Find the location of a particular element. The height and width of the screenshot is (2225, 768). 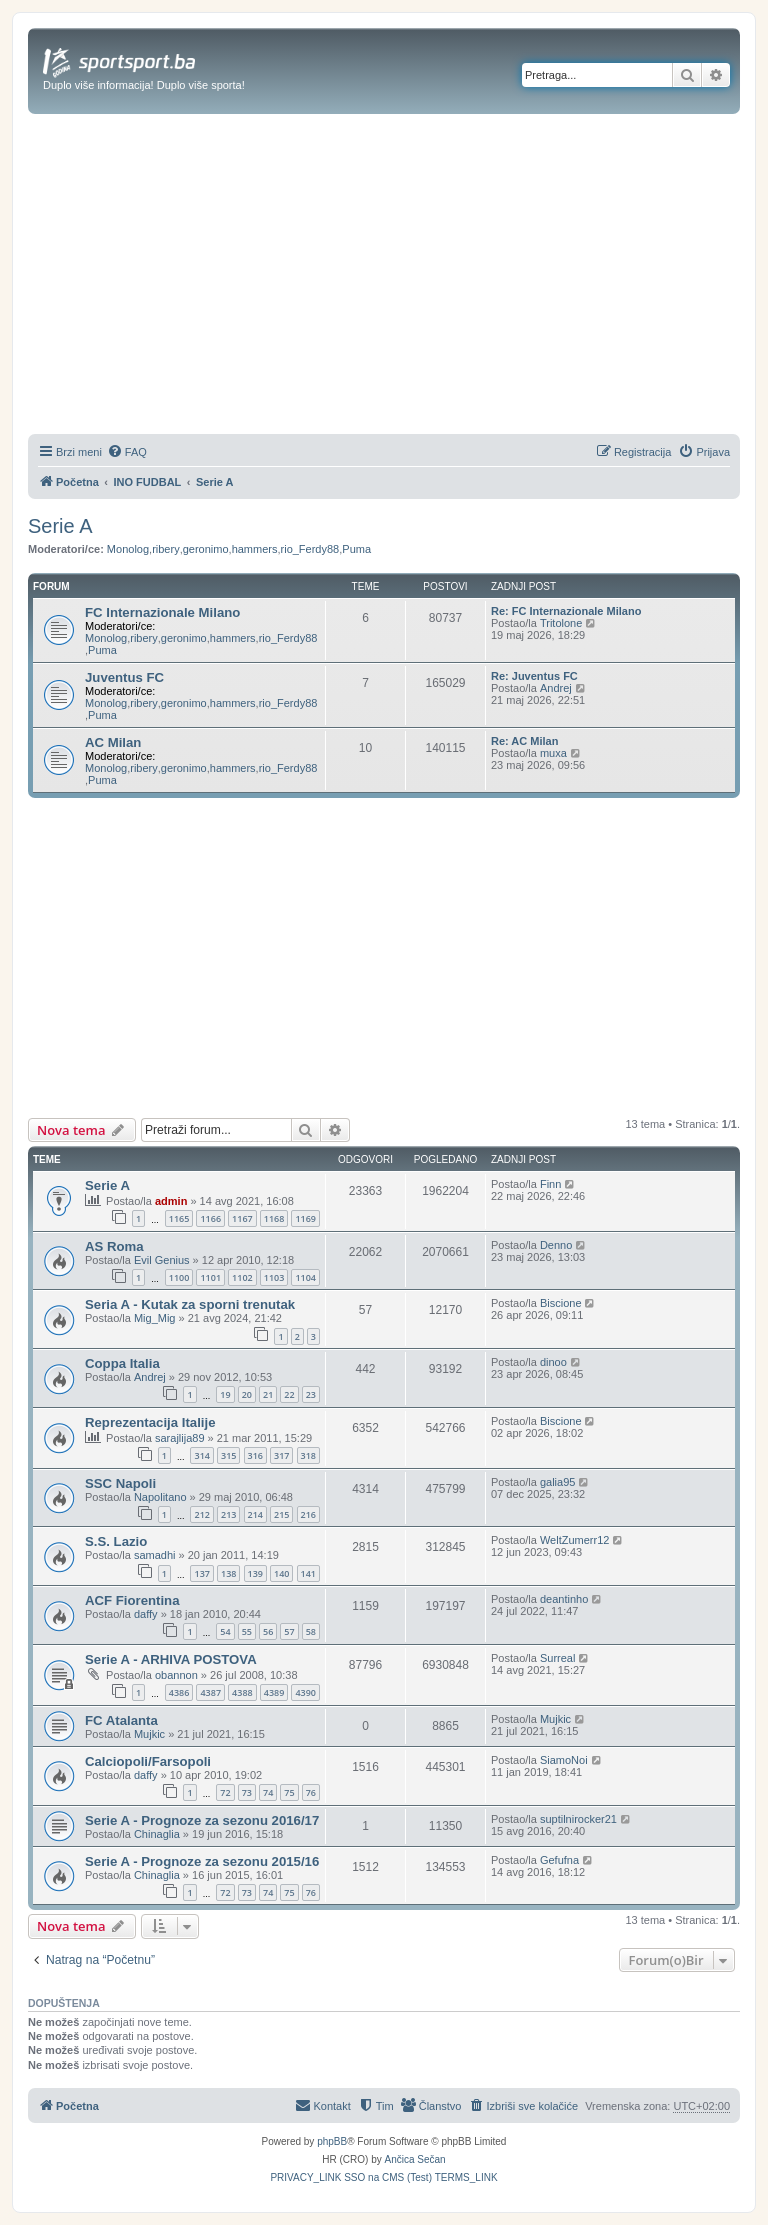

72 is located at coordinates (225, 1792).